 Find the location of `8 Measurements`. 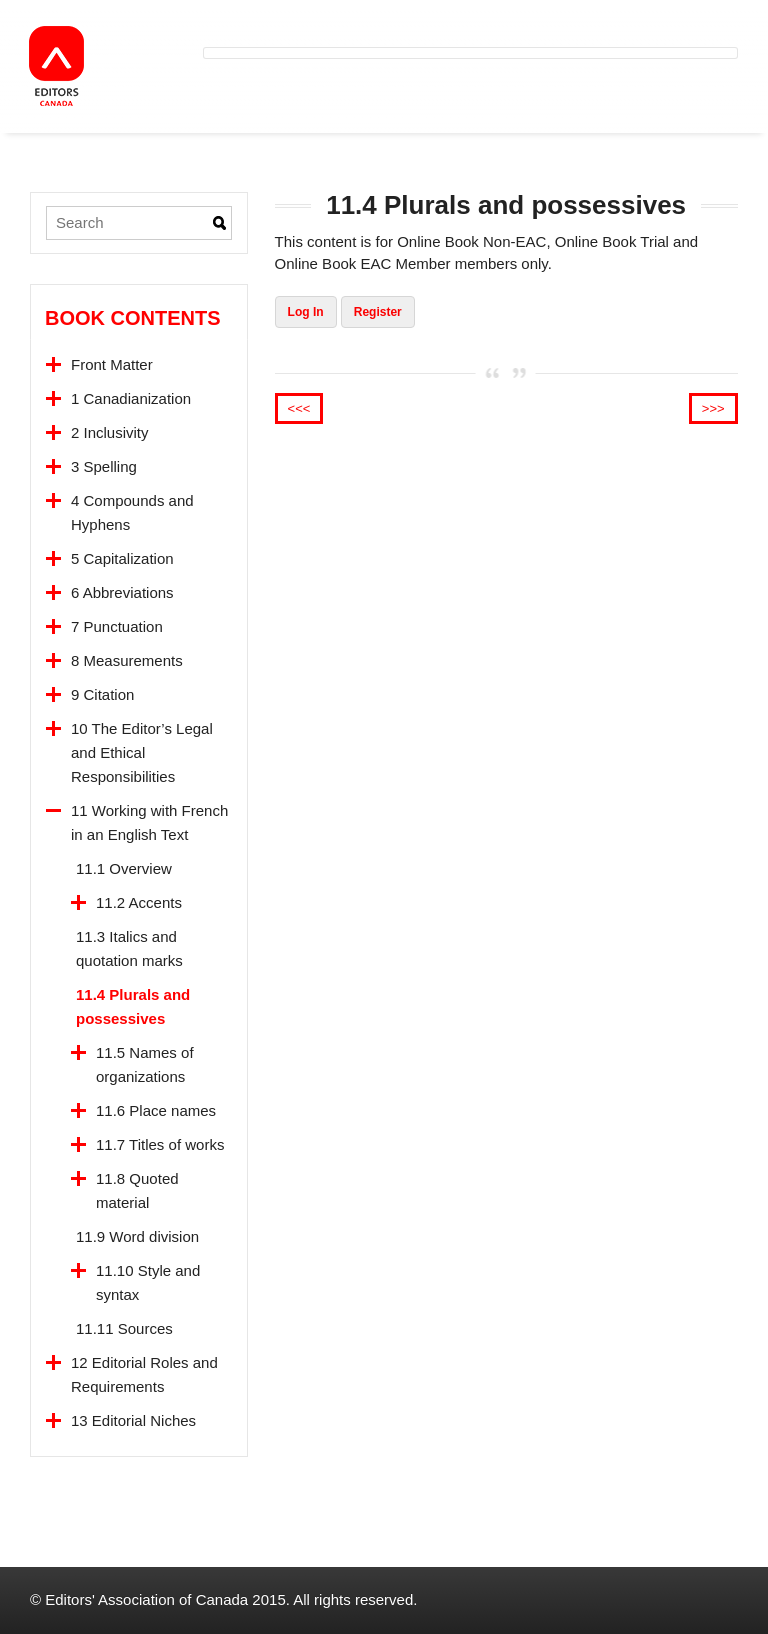

8 Measurements is located at coordinates (127, 660).